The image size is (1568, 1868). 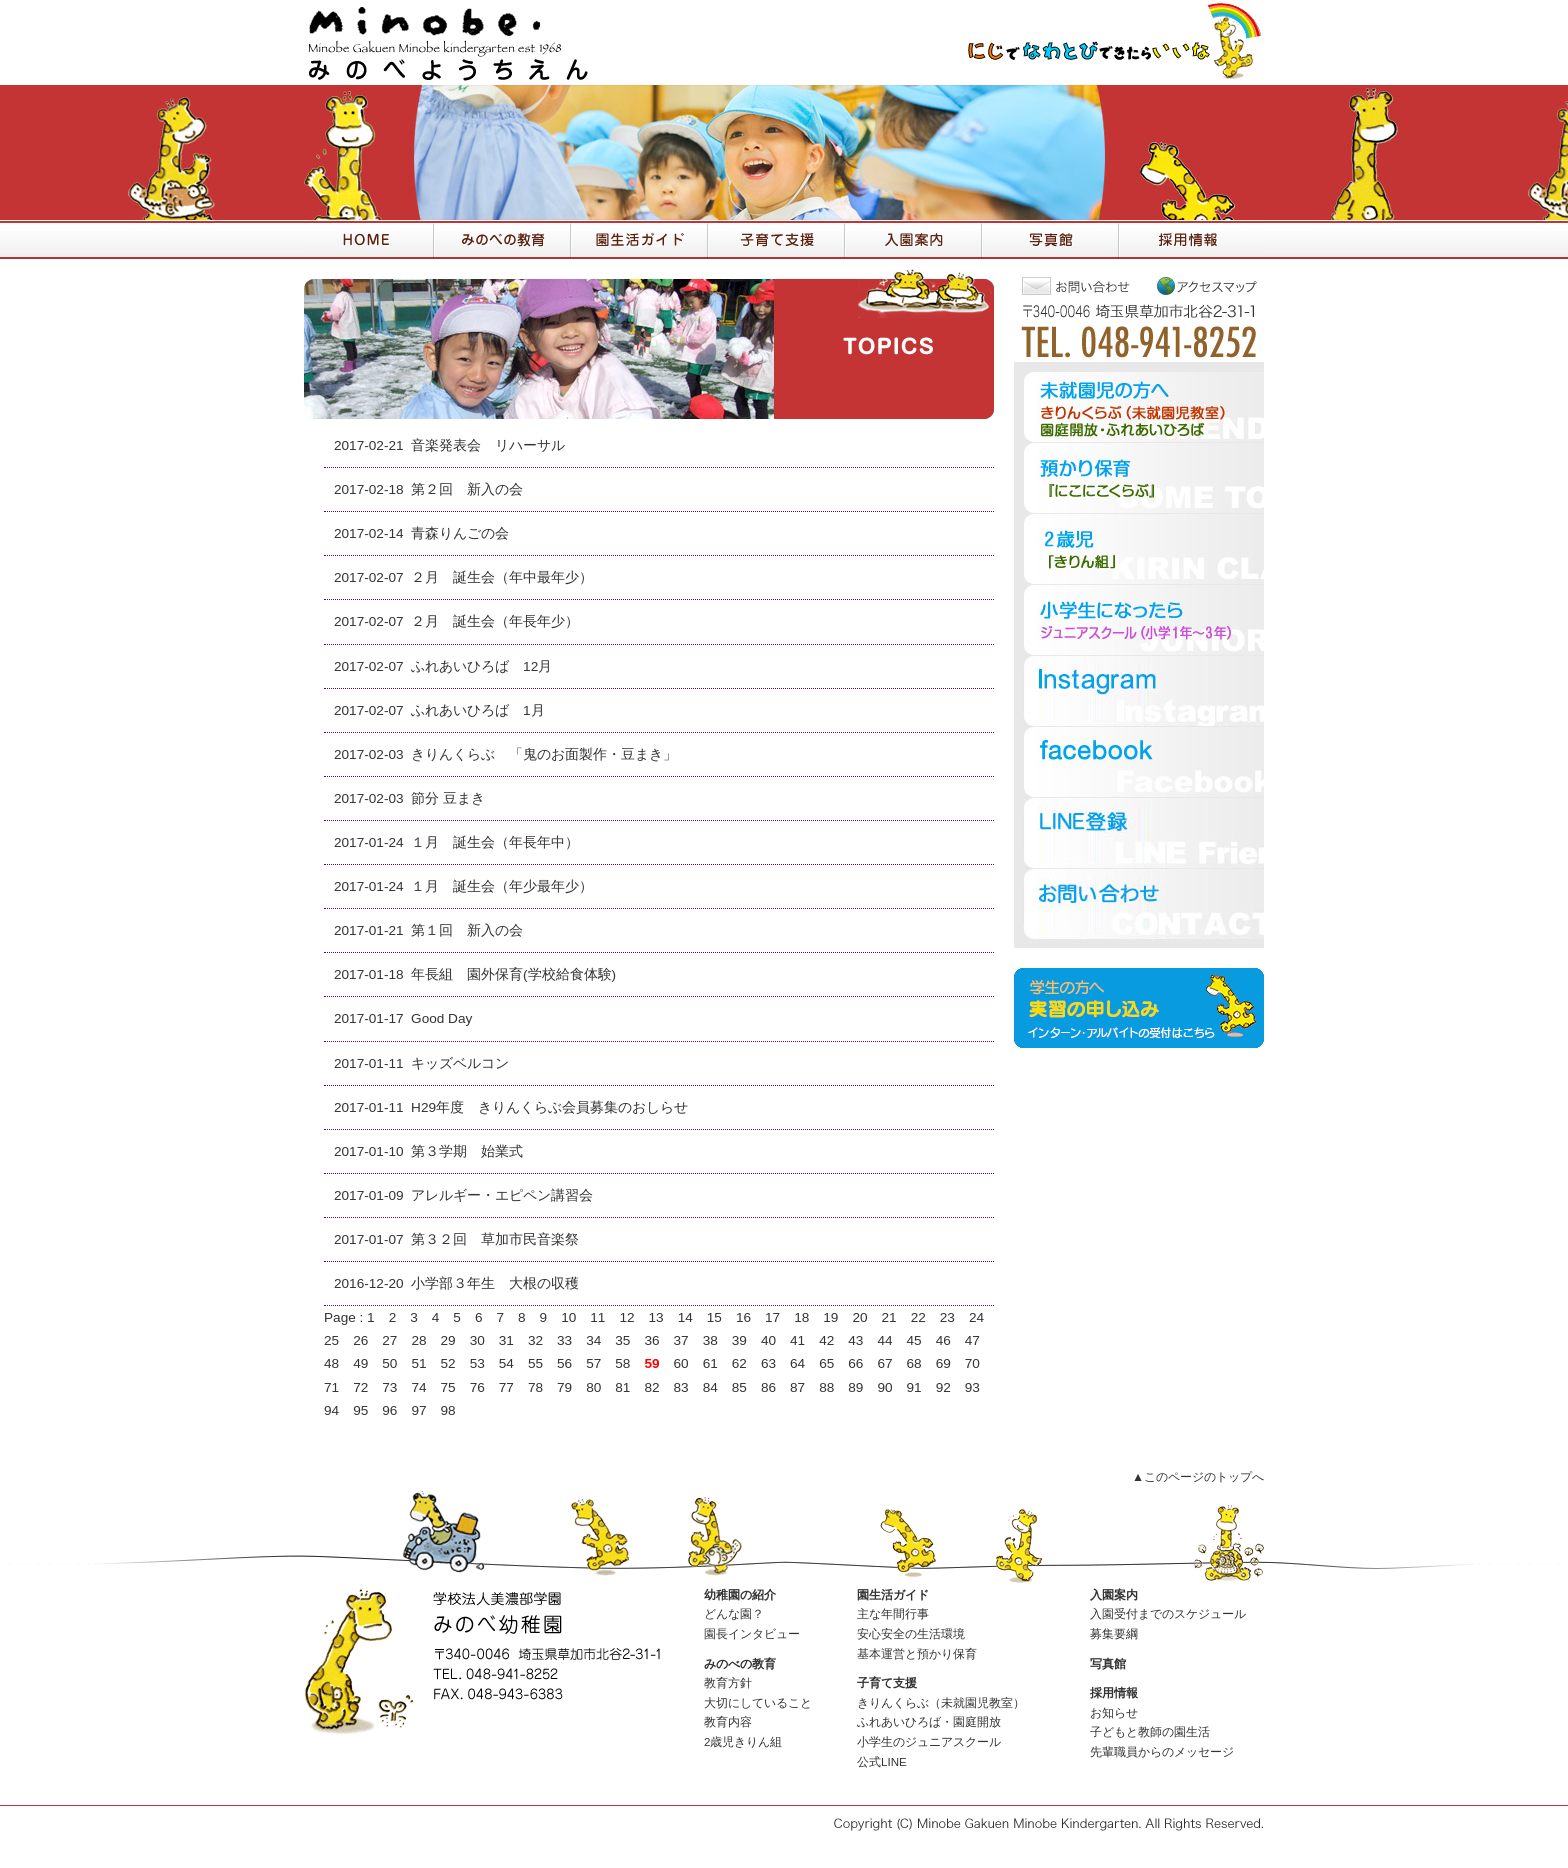 What do you see at coordinates (651, 1340) in the screenshot?
I see `36` at bounding box center [651, 1340].